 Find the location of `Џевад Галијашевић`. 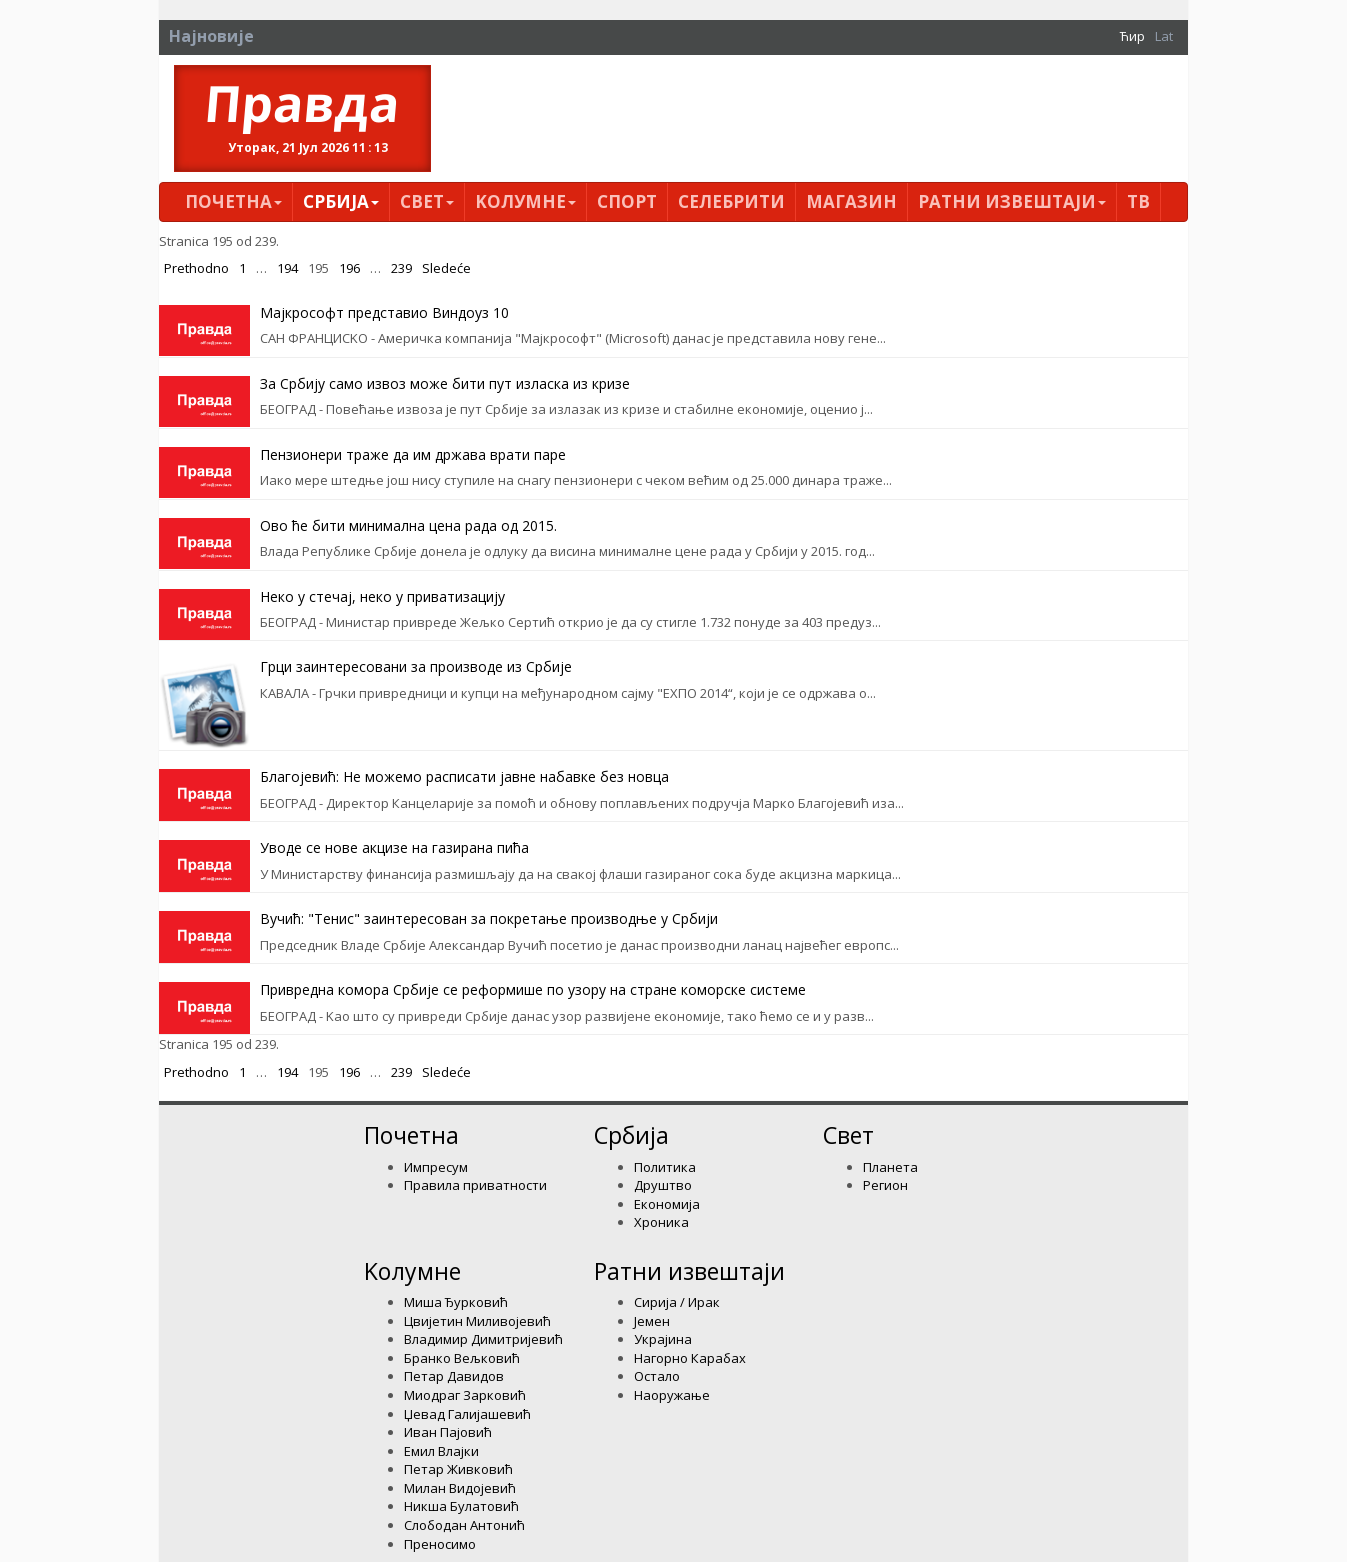

Џевад Галијашевић is located at coordinates (467, 1414).